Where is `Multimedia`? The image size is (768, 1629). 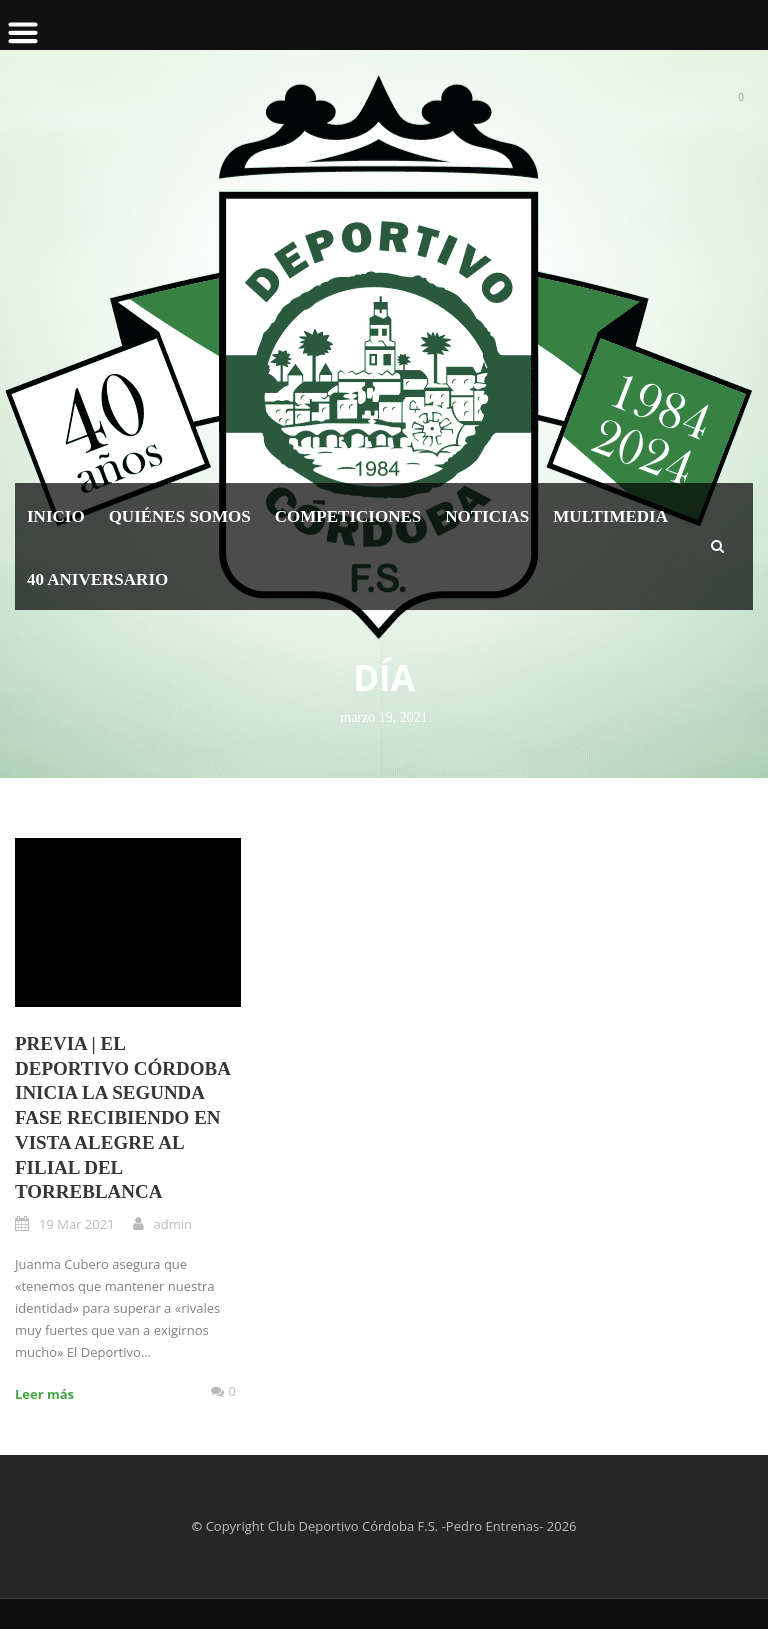 Multimedia is located at coordinates (610, 516).